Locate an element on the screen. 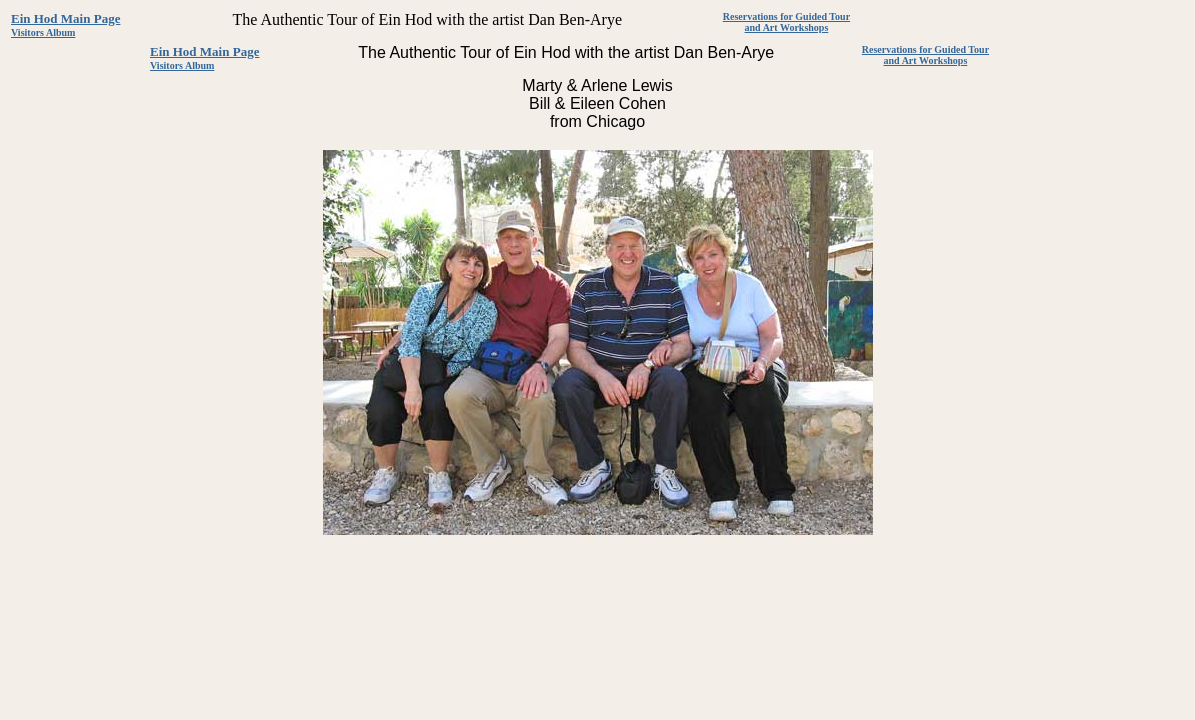 The width and height of the screenshot is (1195, 720). Visitors Album is located at coordinates (43, 32).